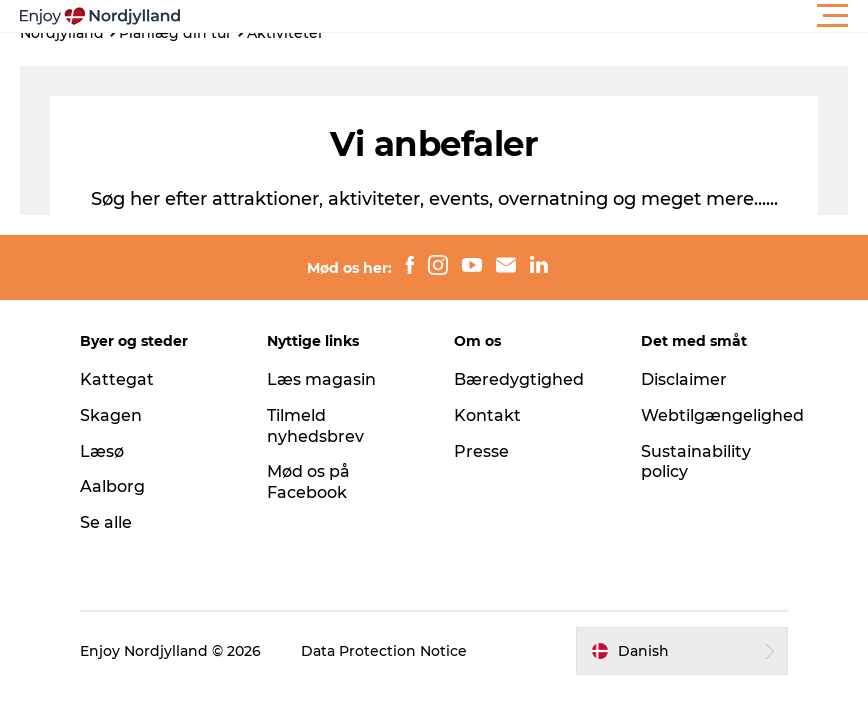 The width and height of the screenshot is (868, 720). What do you see at coordinates (102, 451) in the screenshot?
I see `Læsø` at bounding box center [102, 451].